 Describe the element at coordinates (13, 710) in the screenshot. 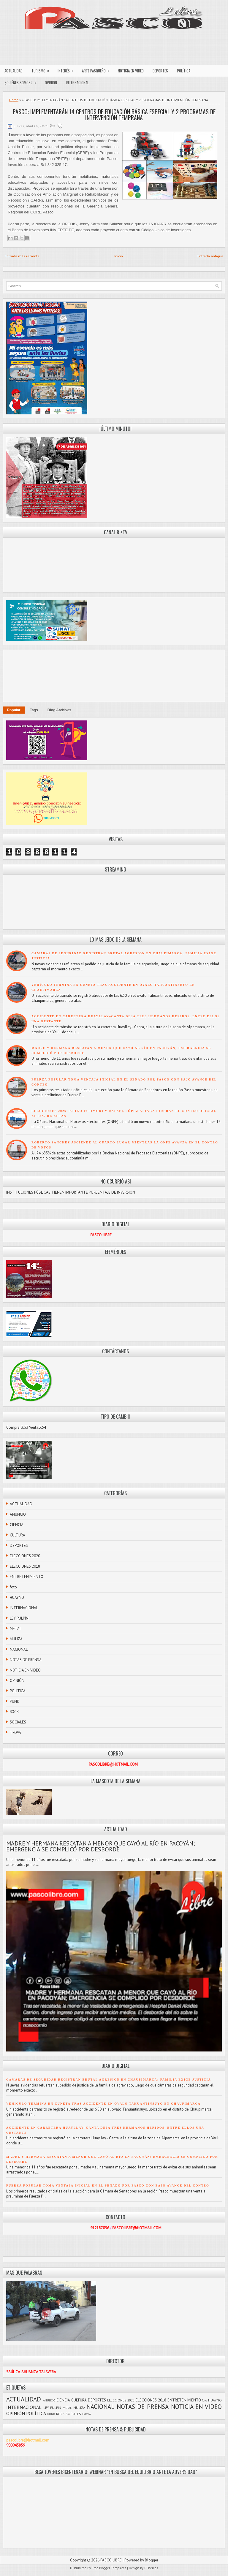

I see `Popular` at that location.